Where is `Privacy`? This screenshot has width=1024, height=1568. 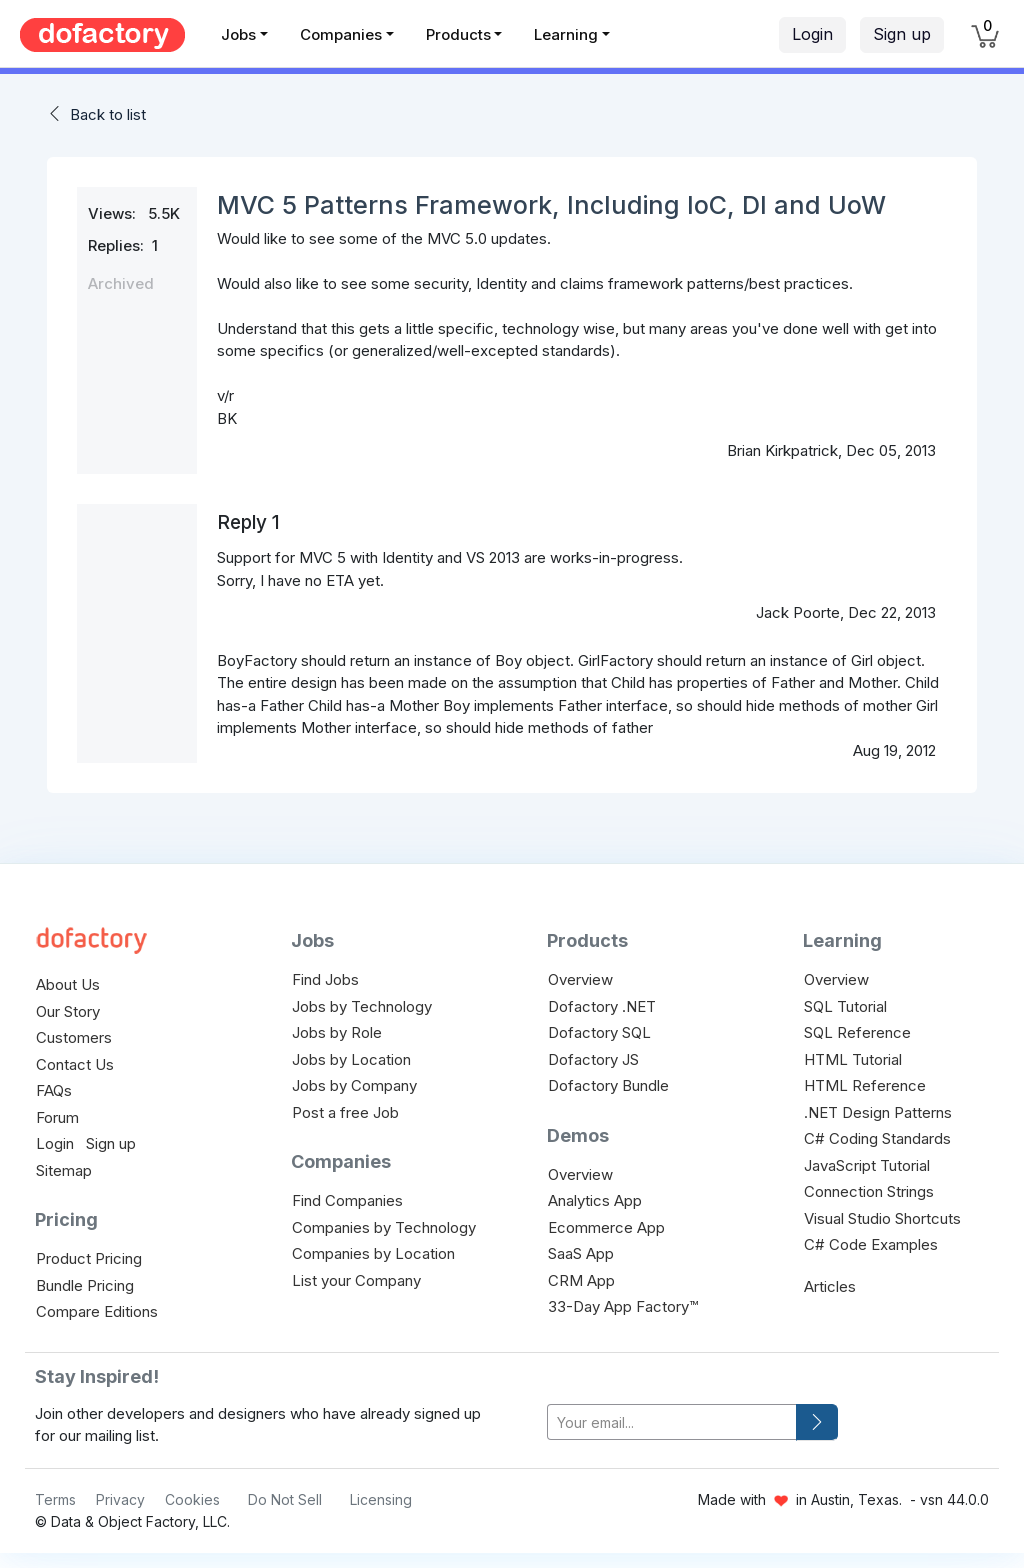
Privacy is located at coordinates (120, 1499).